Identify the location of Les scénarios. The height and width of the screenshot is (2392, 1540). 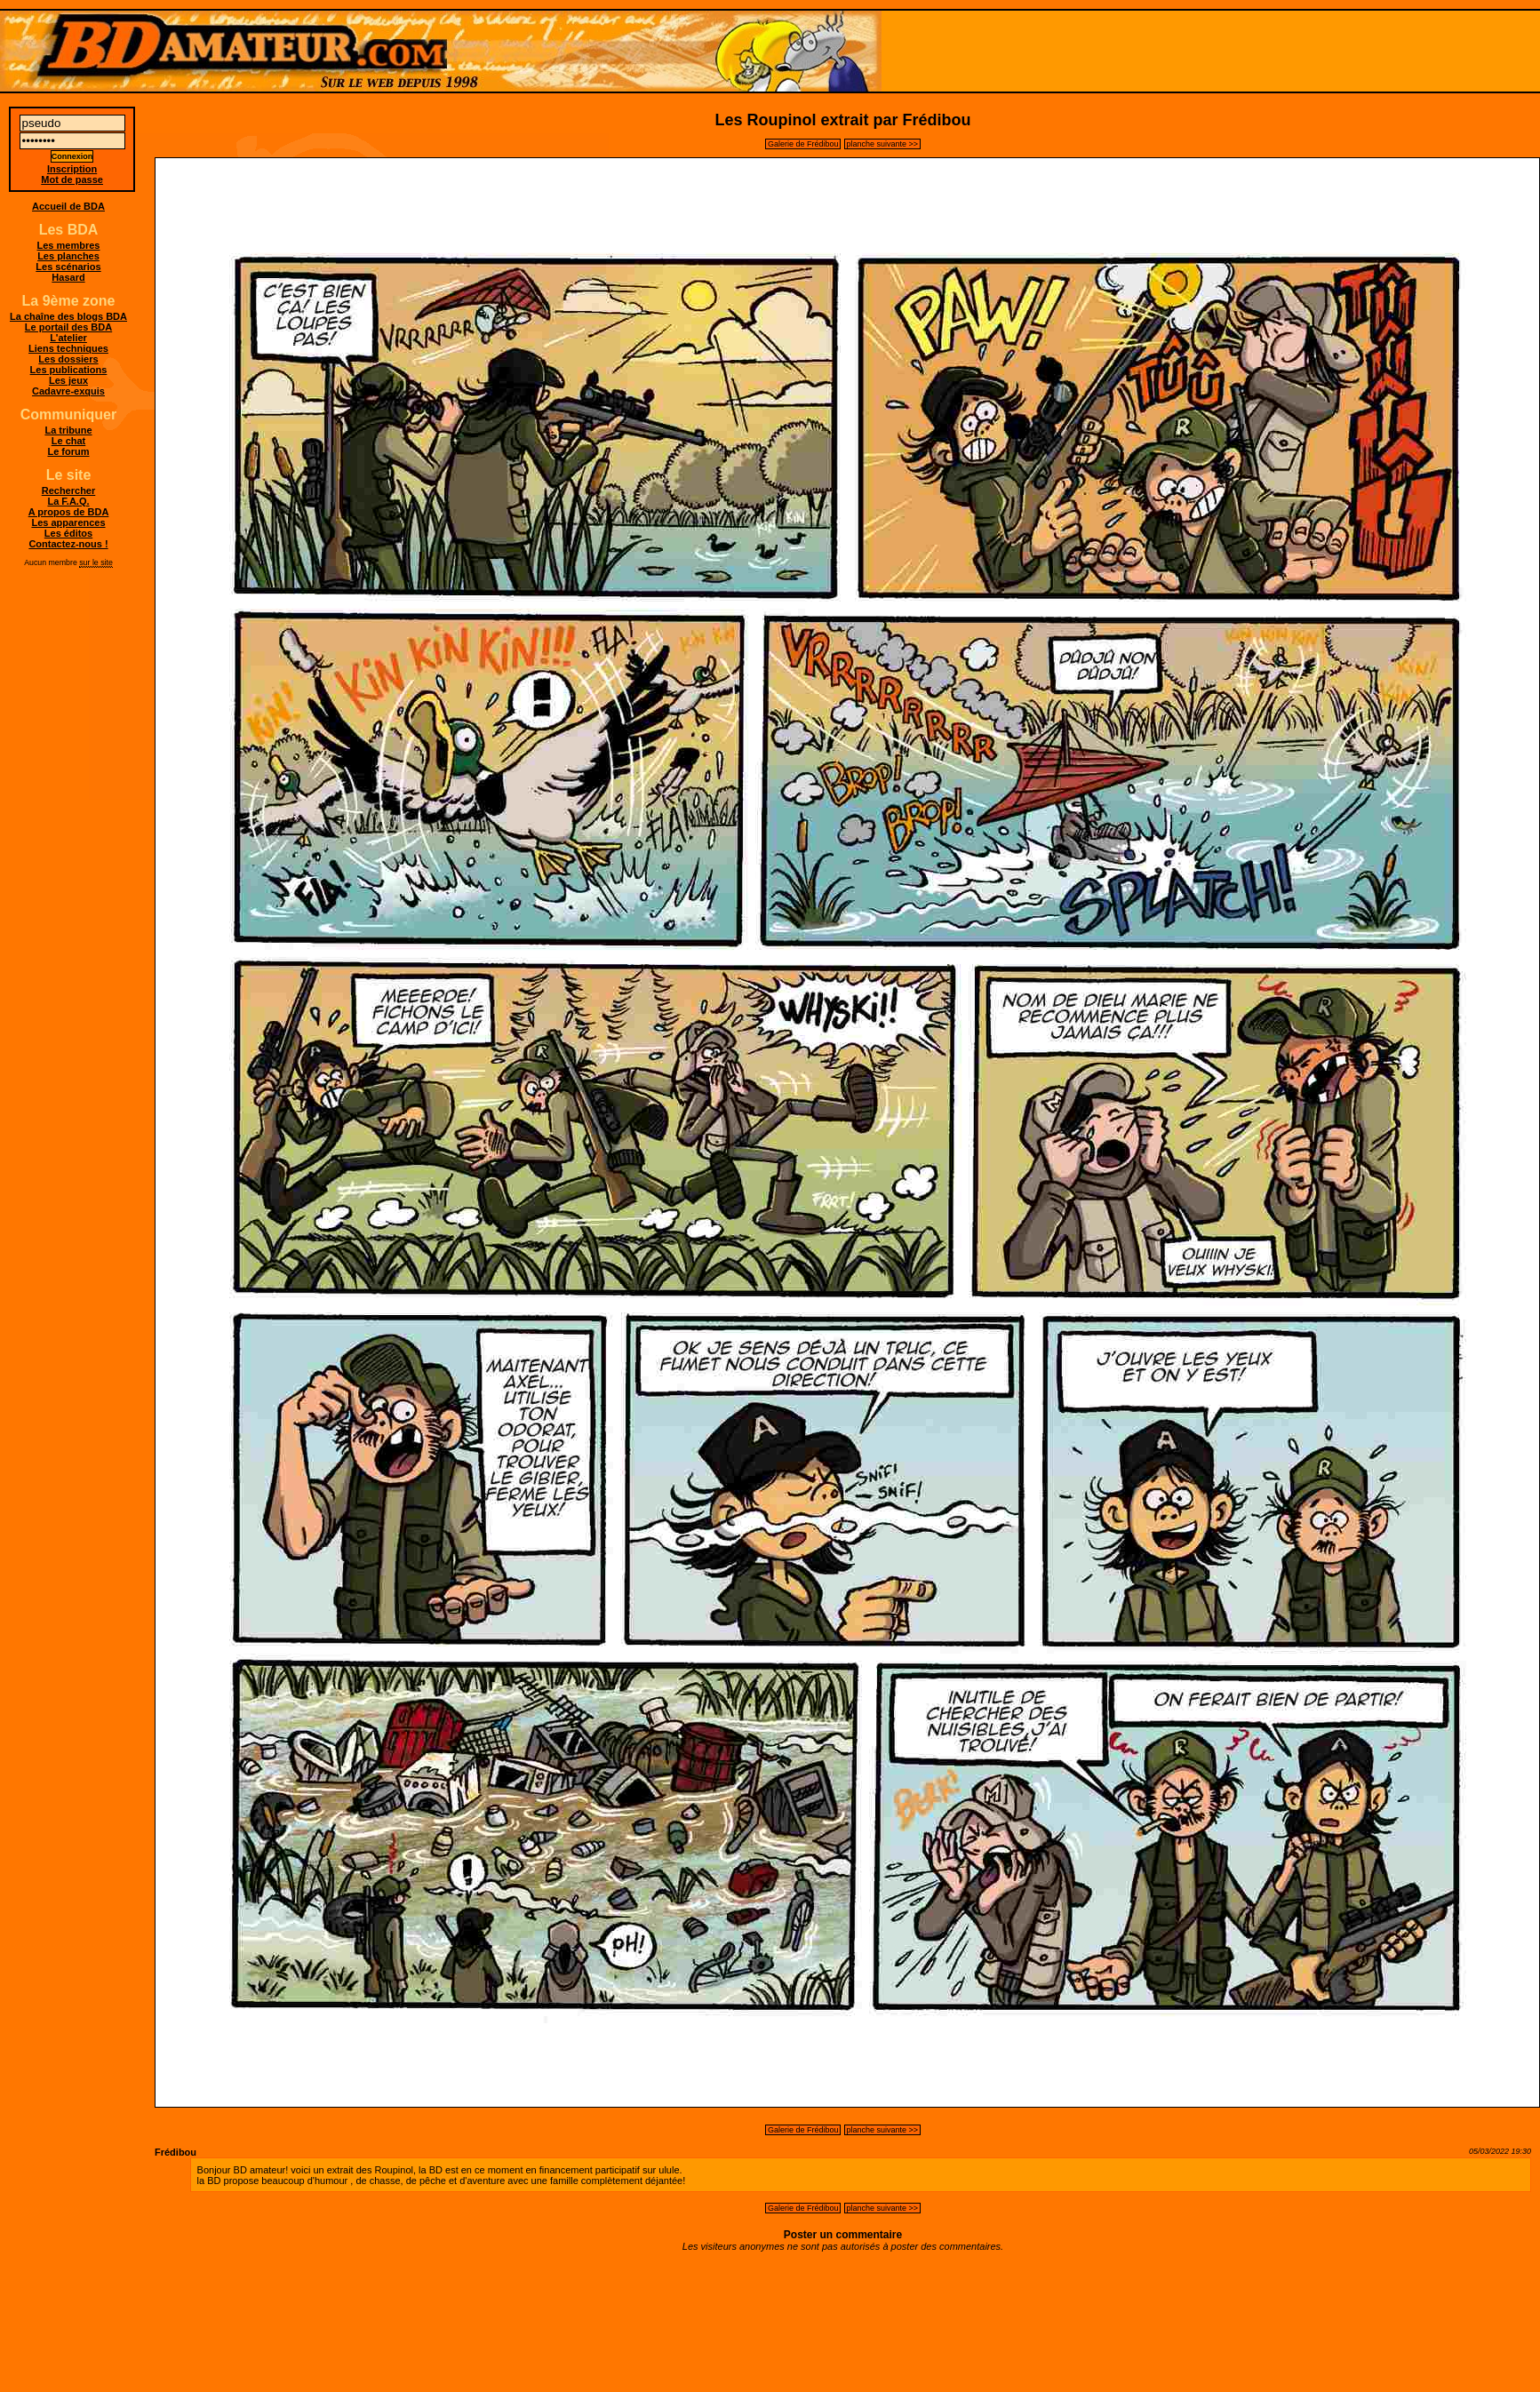
(68, 266).